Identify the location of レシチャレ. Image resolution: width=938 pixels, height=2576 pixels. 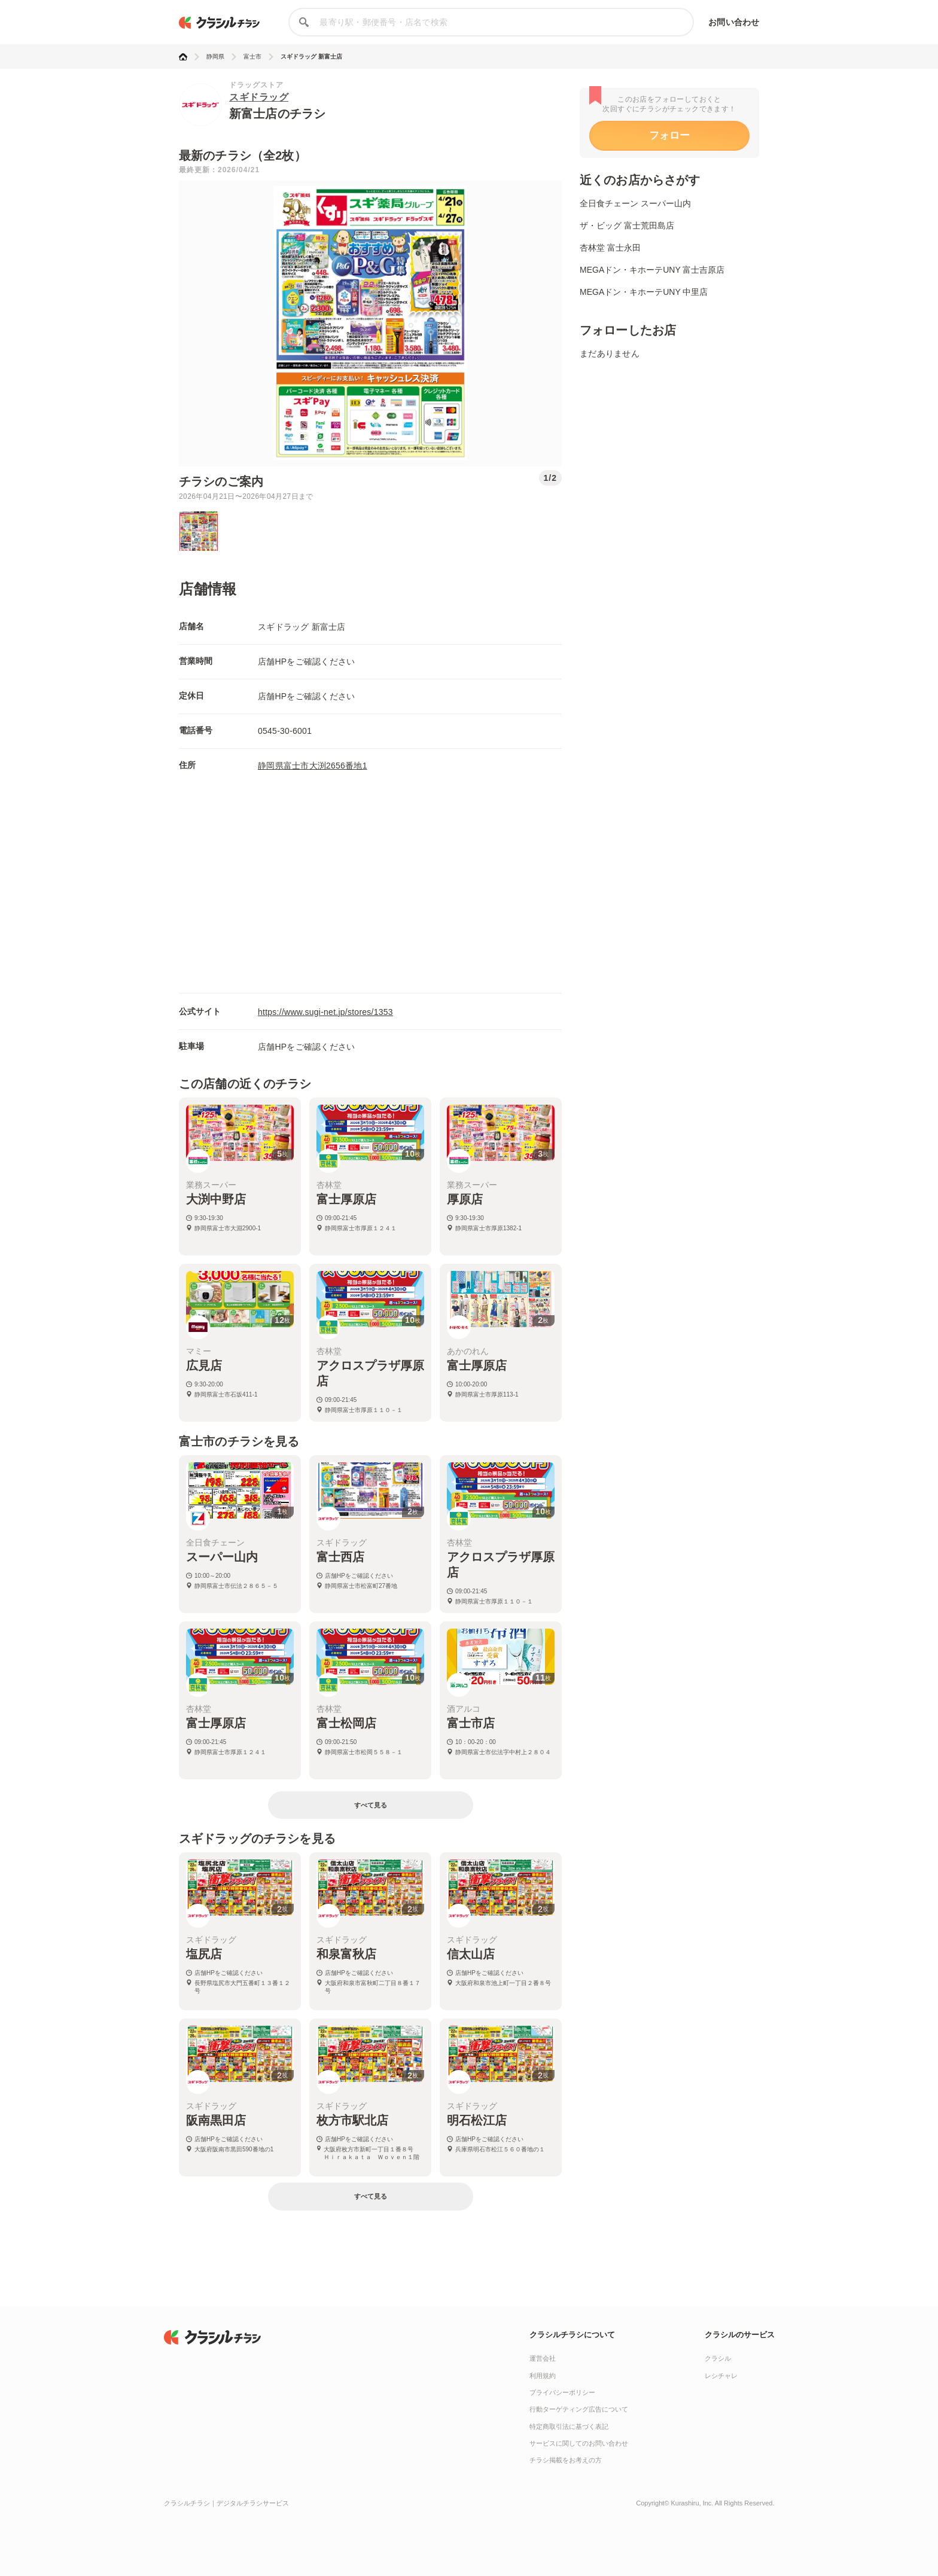
(721, 2375).